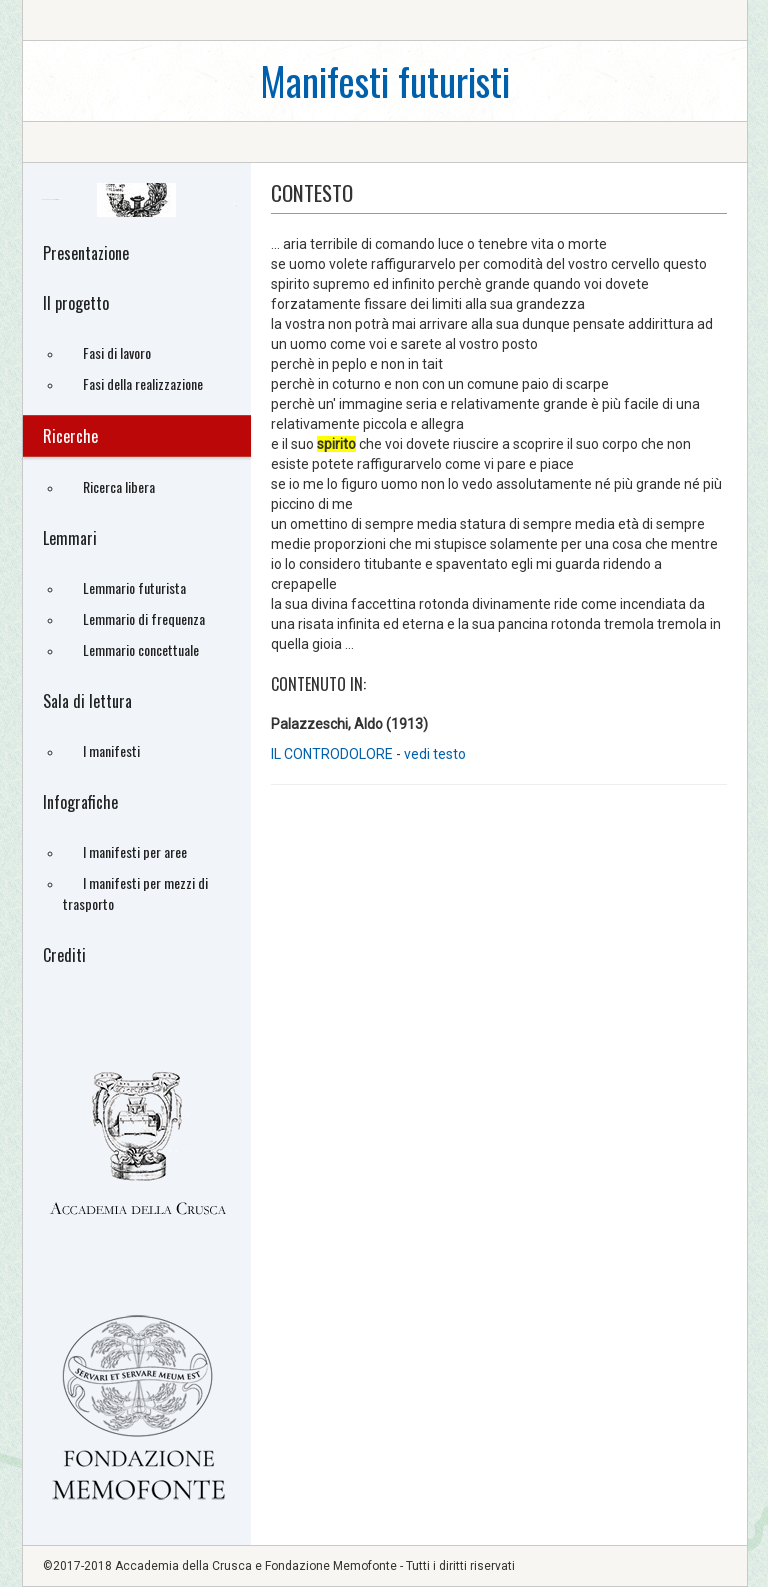 This screenshot has height=1587, width=768. What do you see at coordinates (64, 955) in the screenshot?
I see `Crediti` at bounding box center [64, 955].